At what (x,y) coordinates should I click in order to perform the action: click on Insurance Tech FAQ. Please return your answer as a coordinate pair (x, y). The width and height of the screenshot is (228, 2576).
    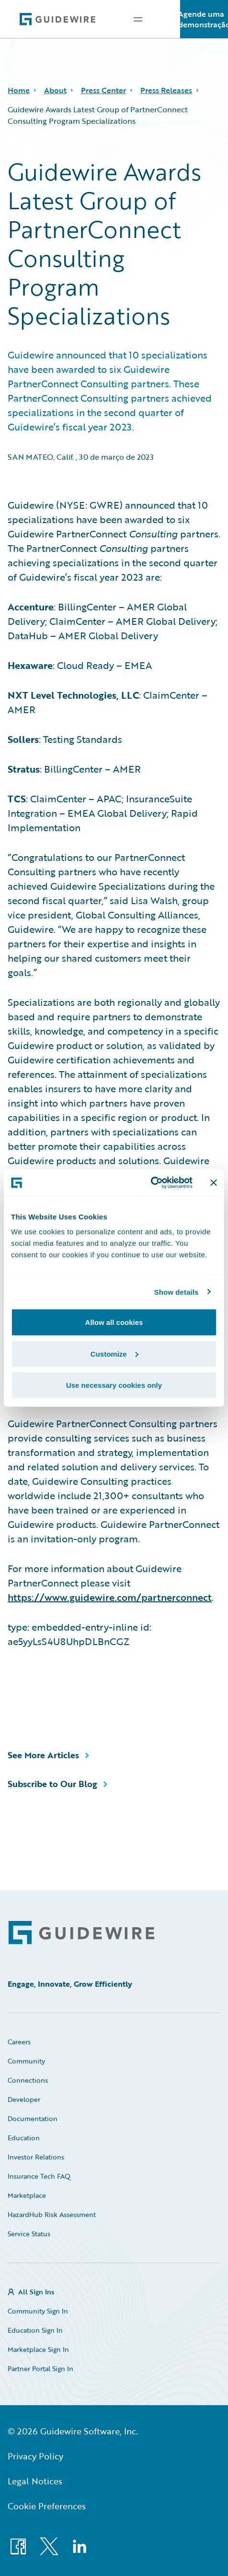
    Looking at the image, I should click on (39, 2176).